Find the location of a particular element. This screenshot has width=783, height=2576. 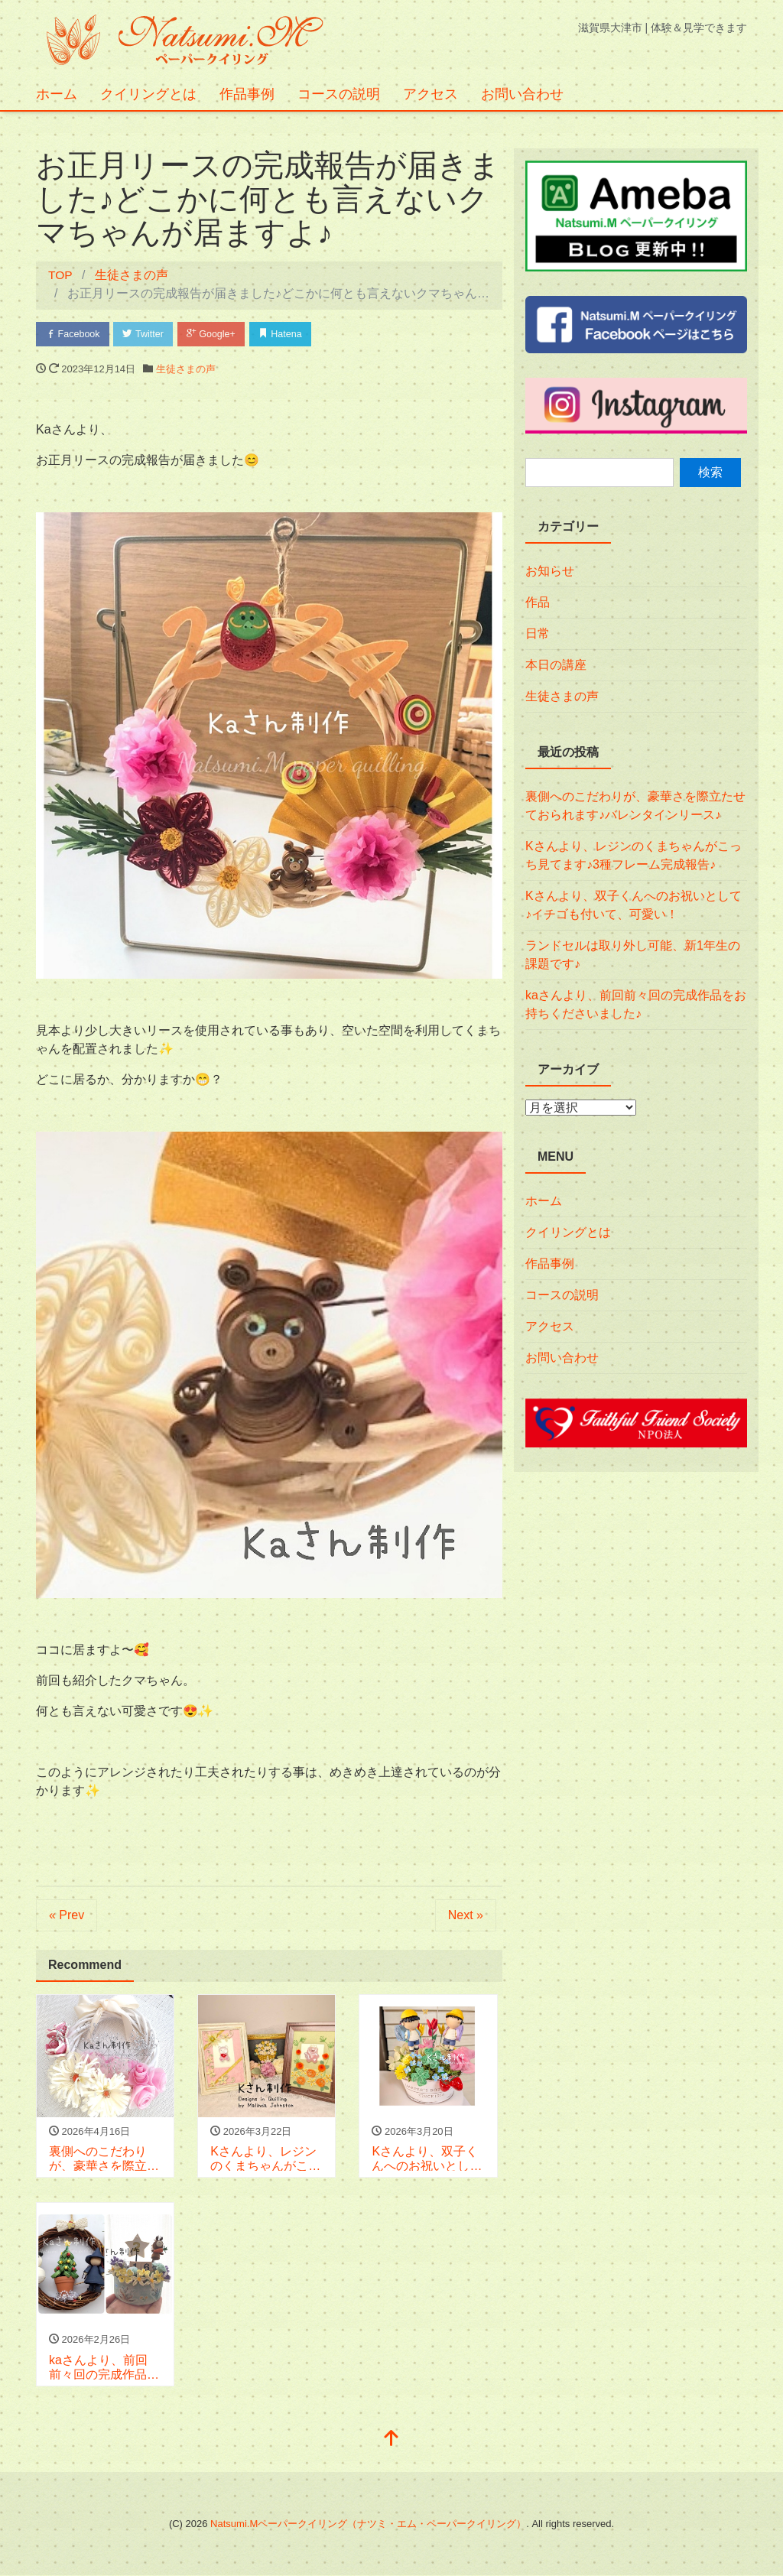

Next » is located at coordinates (465, 1915).